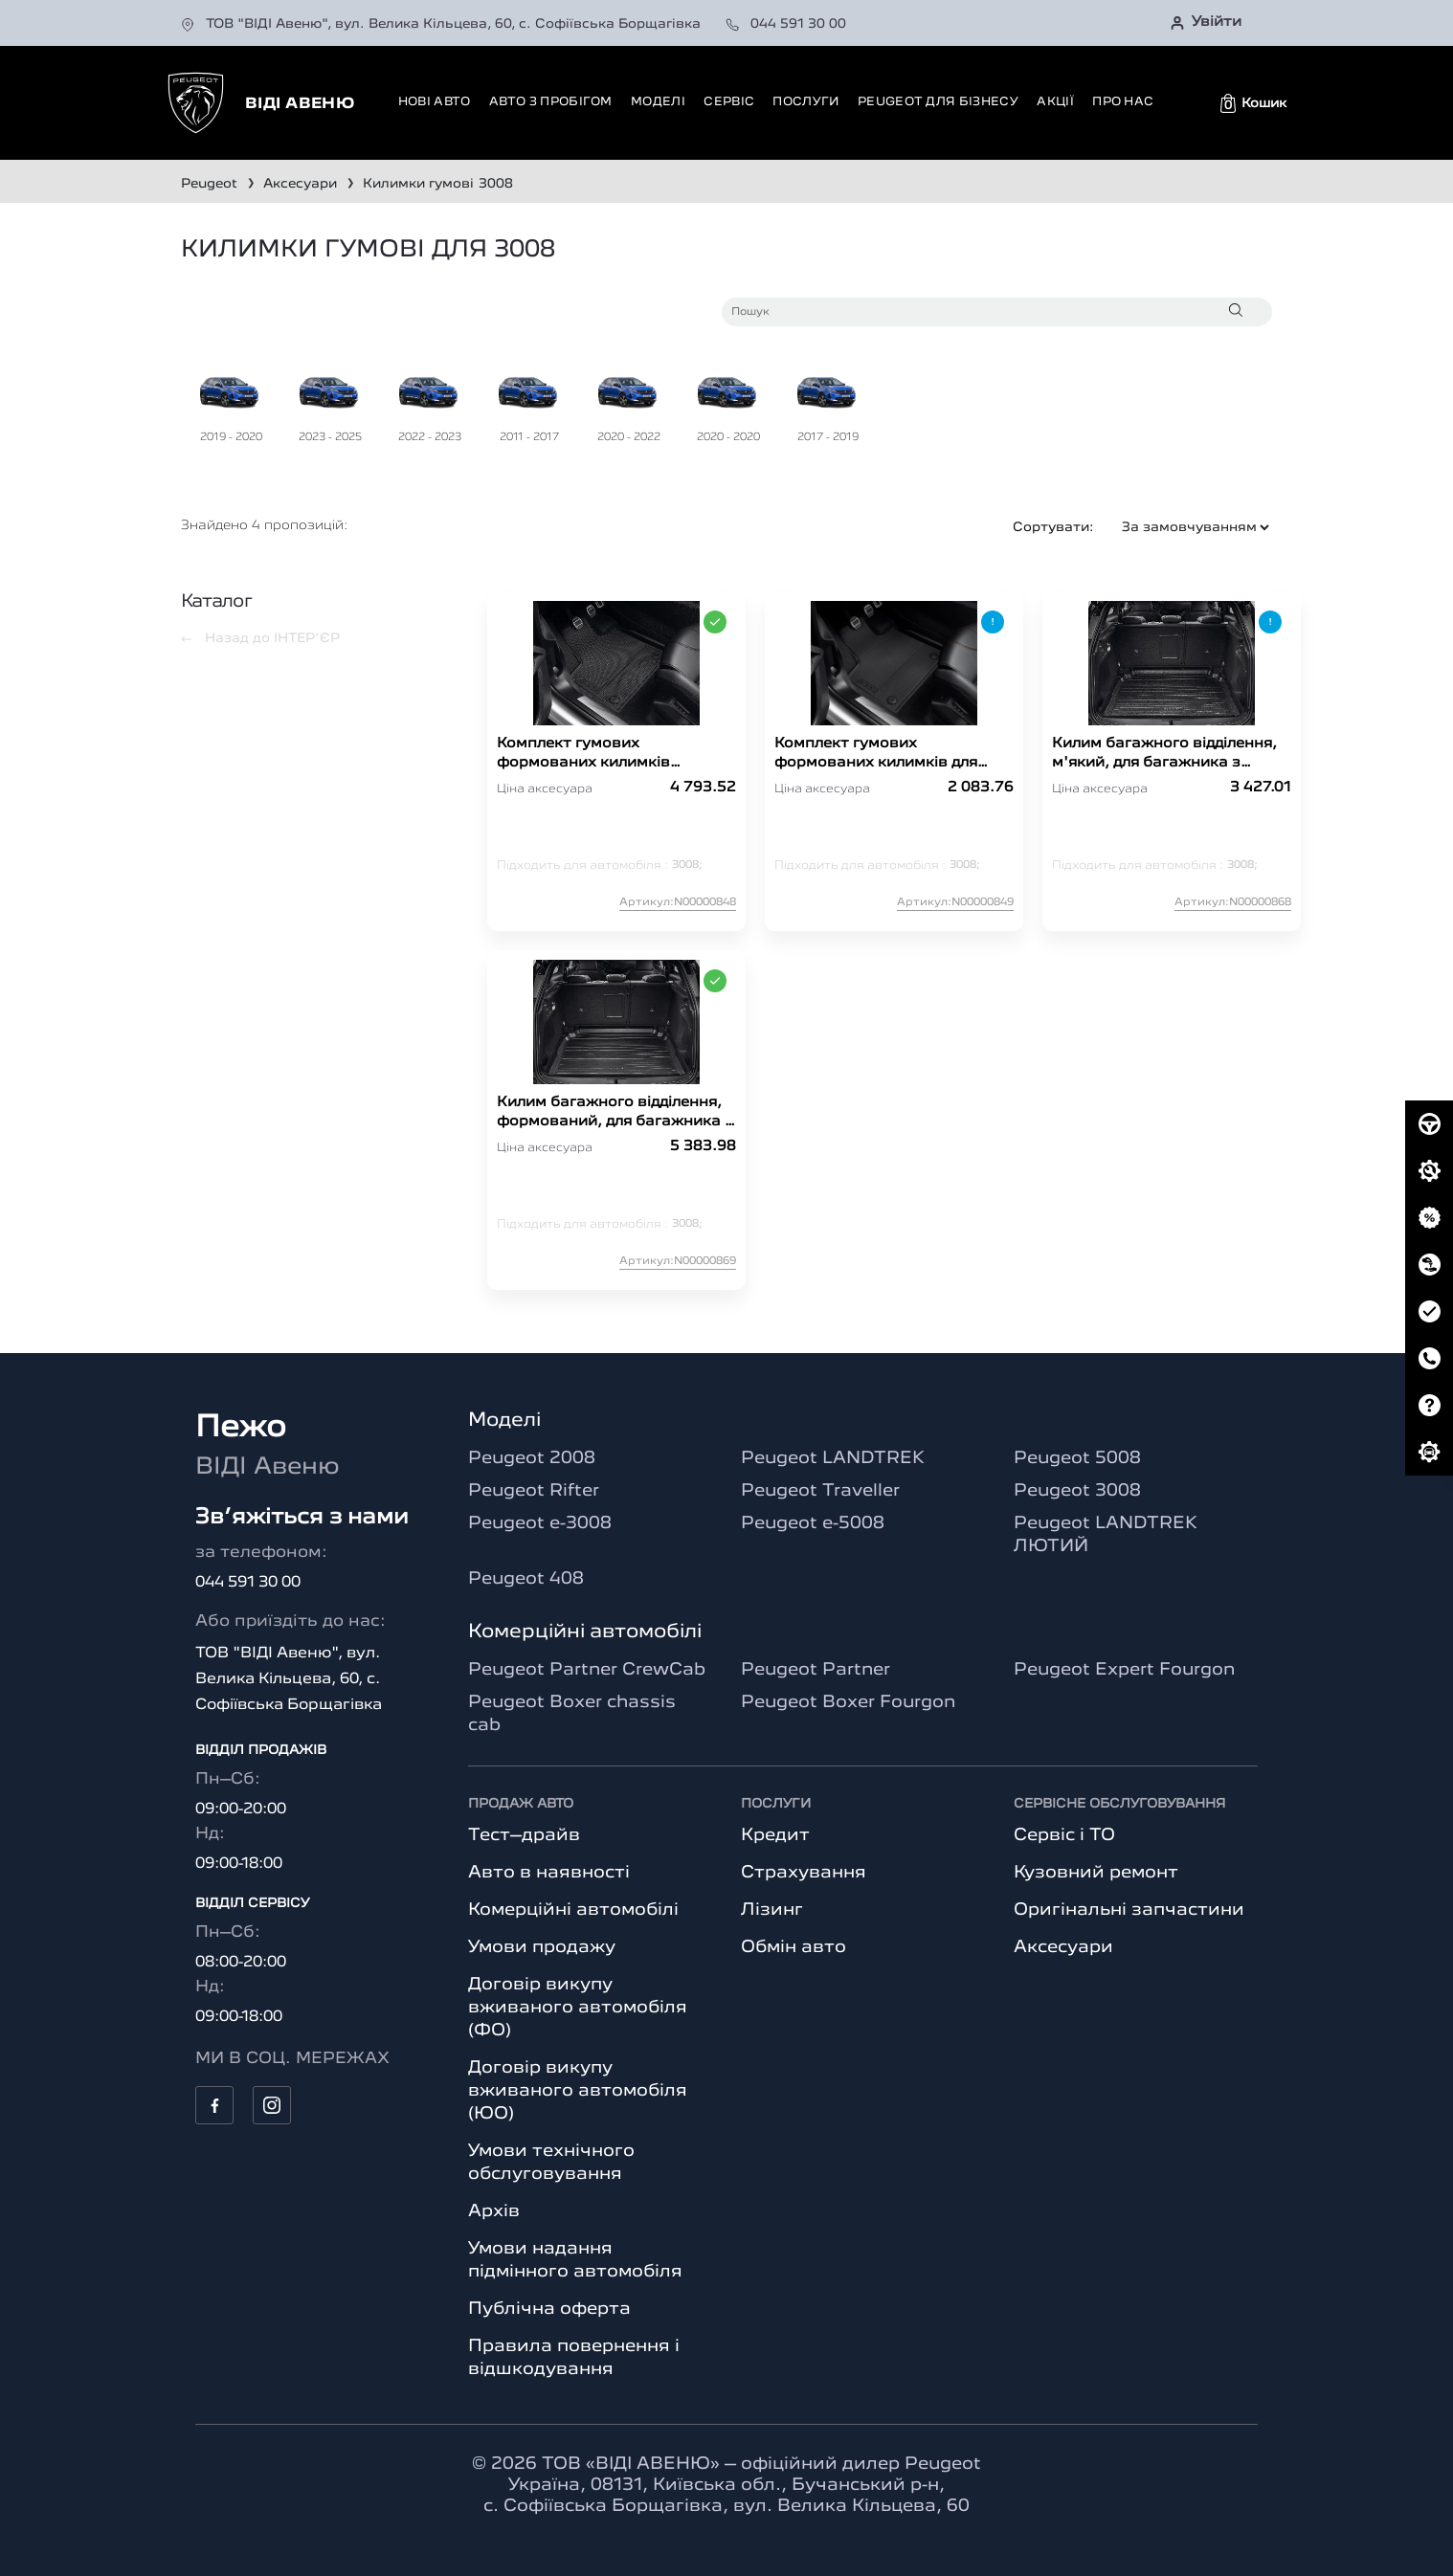 The image size is (1453, 2576). I want to click on Лізинг, so click(772, 1910).